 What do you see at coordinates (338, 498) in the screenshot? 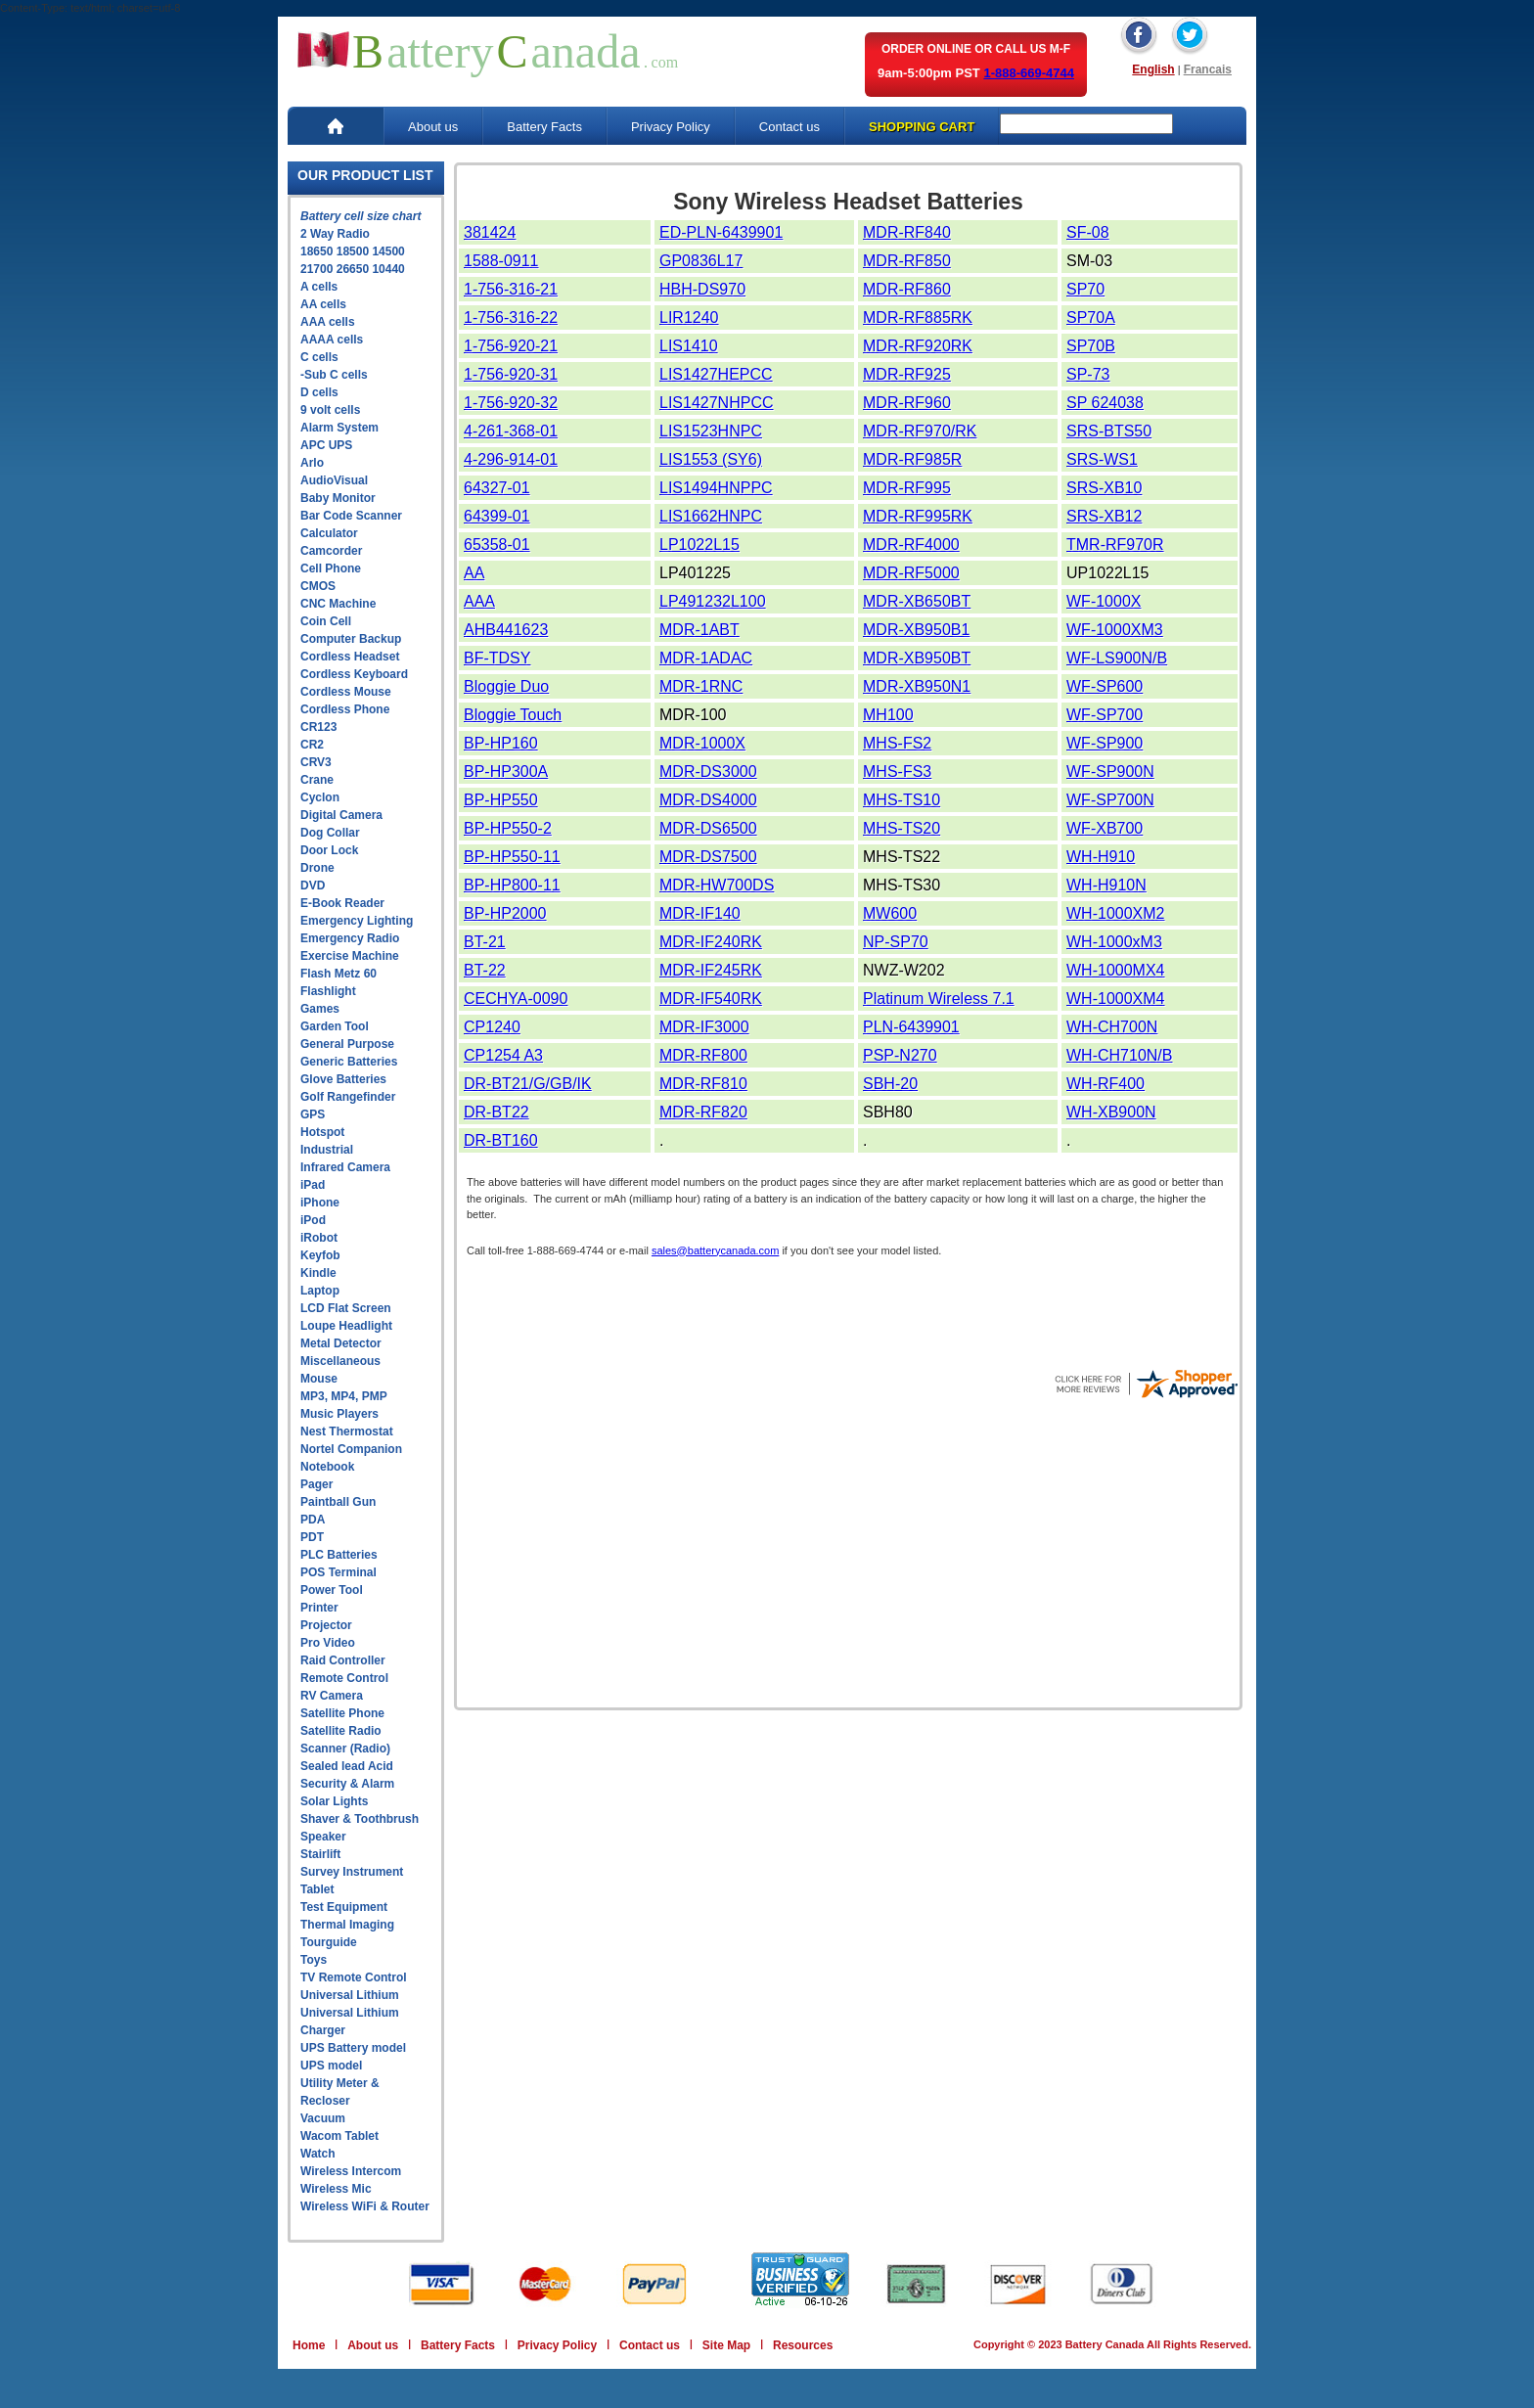
I see `Baby Monitor` at bounding box center [338, 498].